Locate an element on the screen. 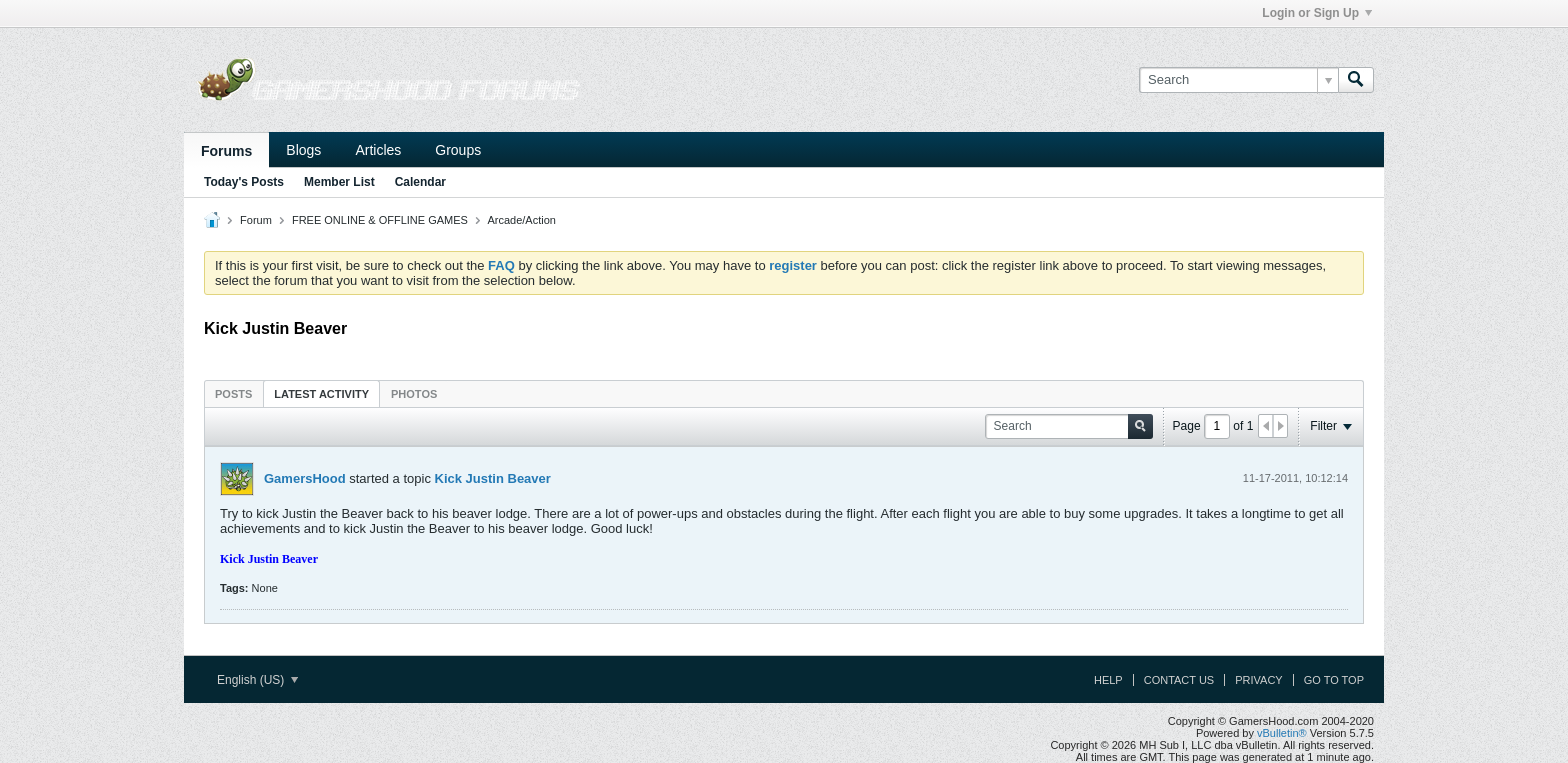 Image resolution: width=1568 pixels, height=763 pixels. Latest Activity [presentation] is located at coordinates (321, 394).